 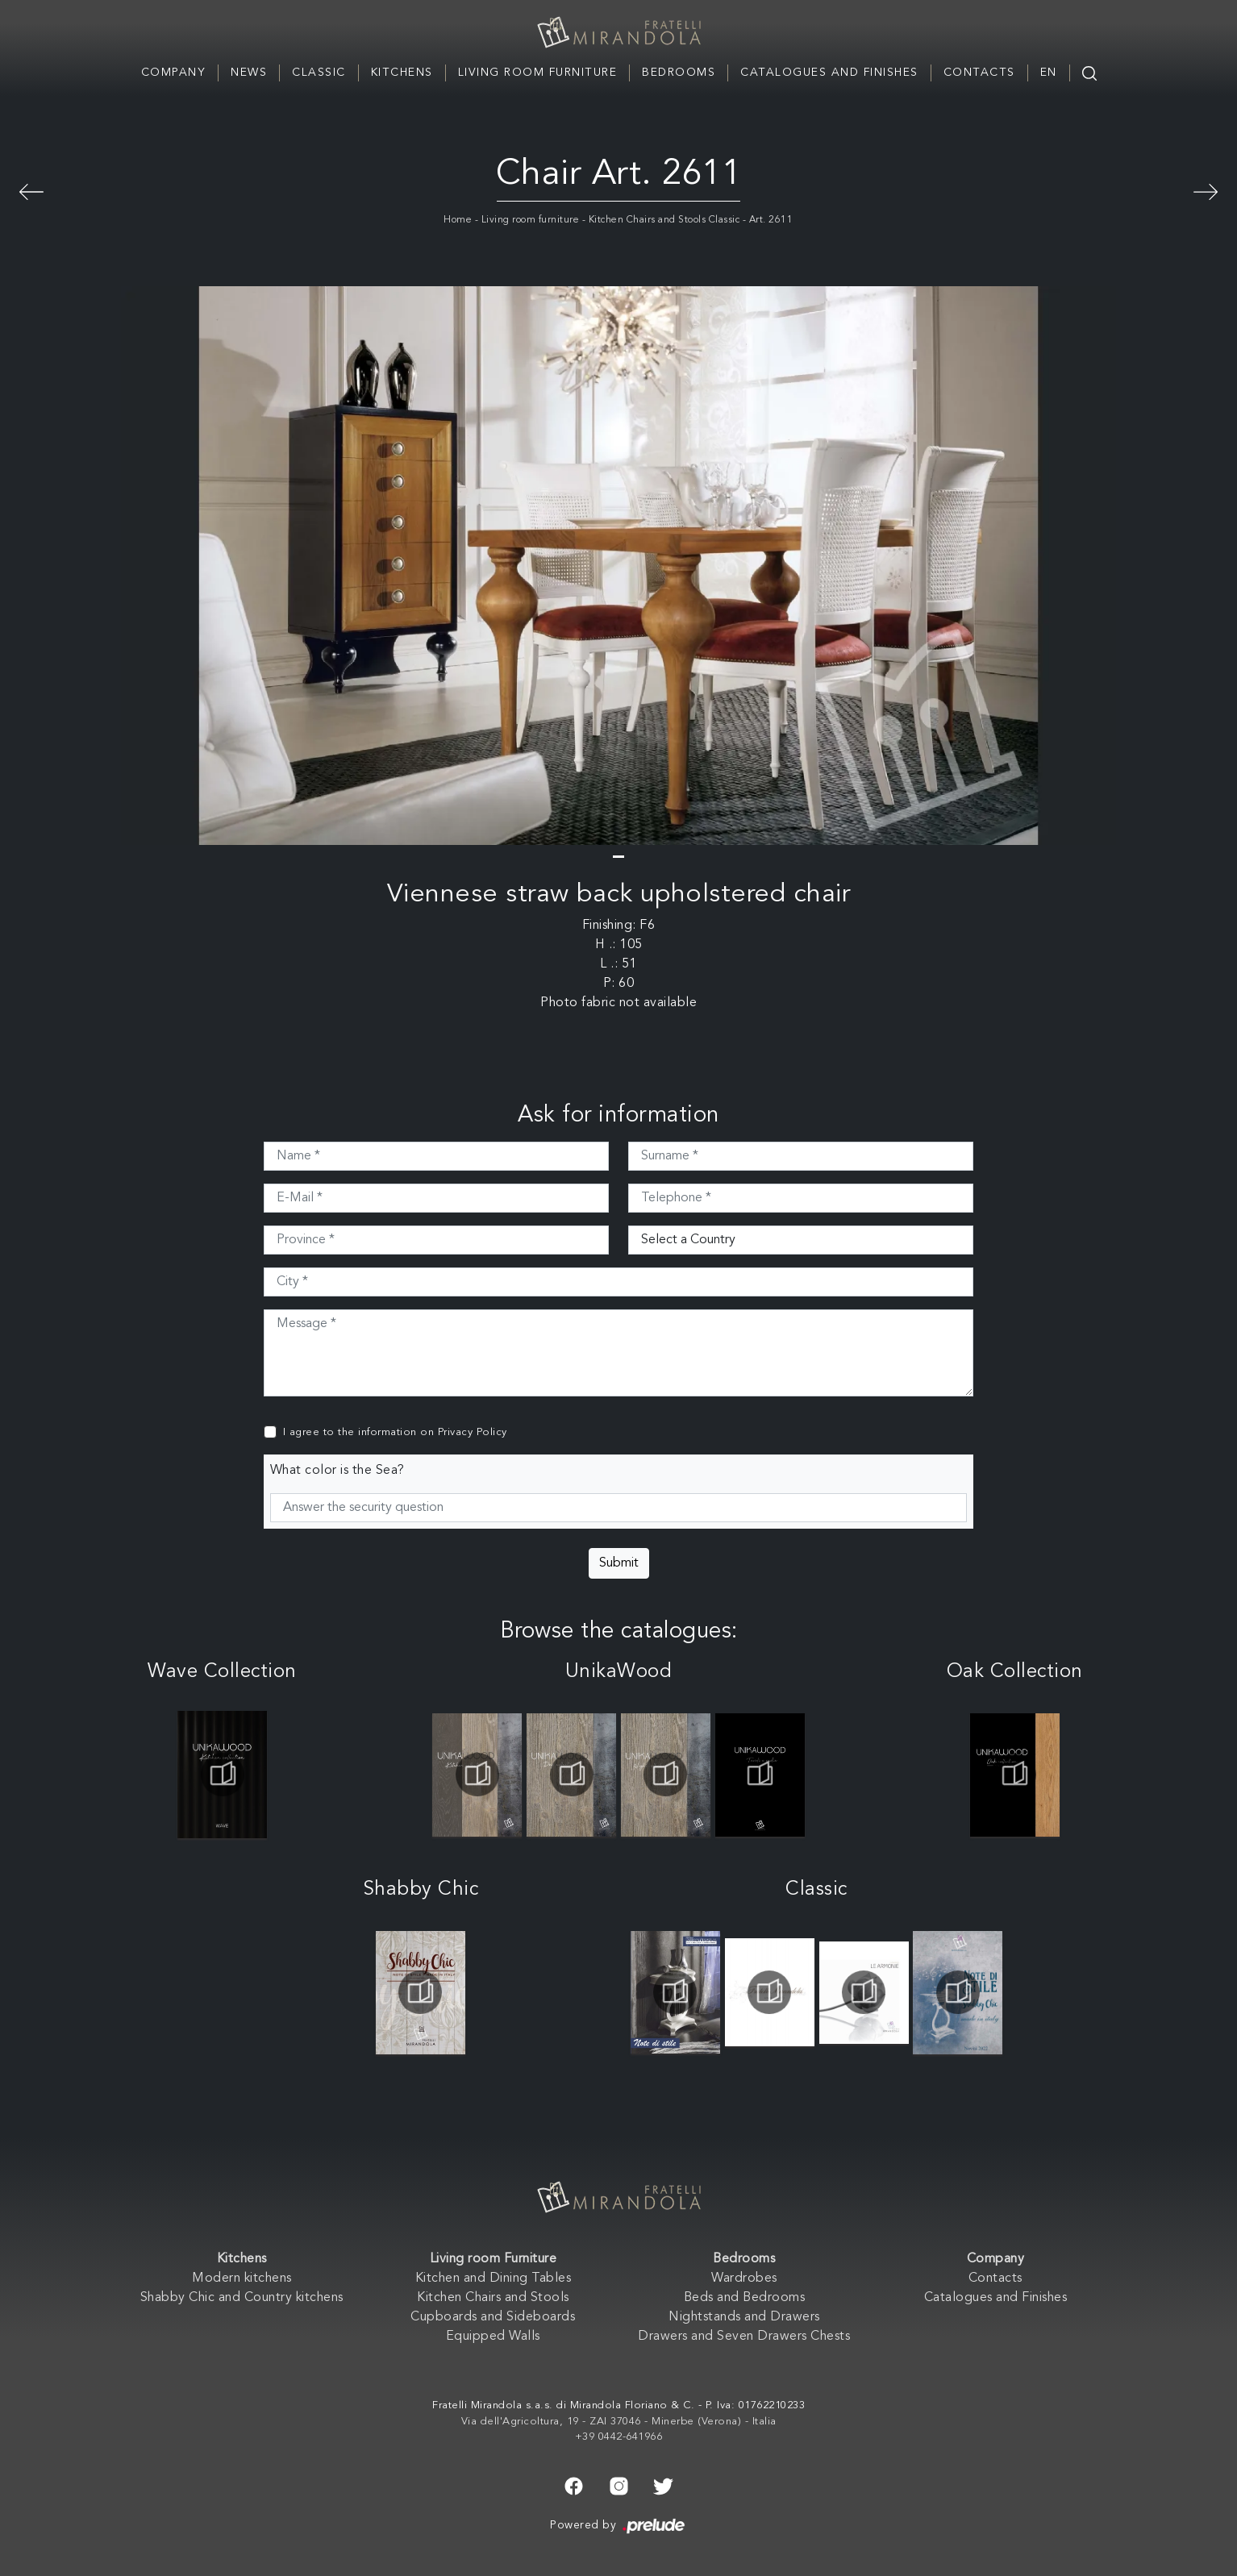 What do you see at coordinates (458, 220) in the screenshot?
I see `Home` at bounding box center [458, 220].